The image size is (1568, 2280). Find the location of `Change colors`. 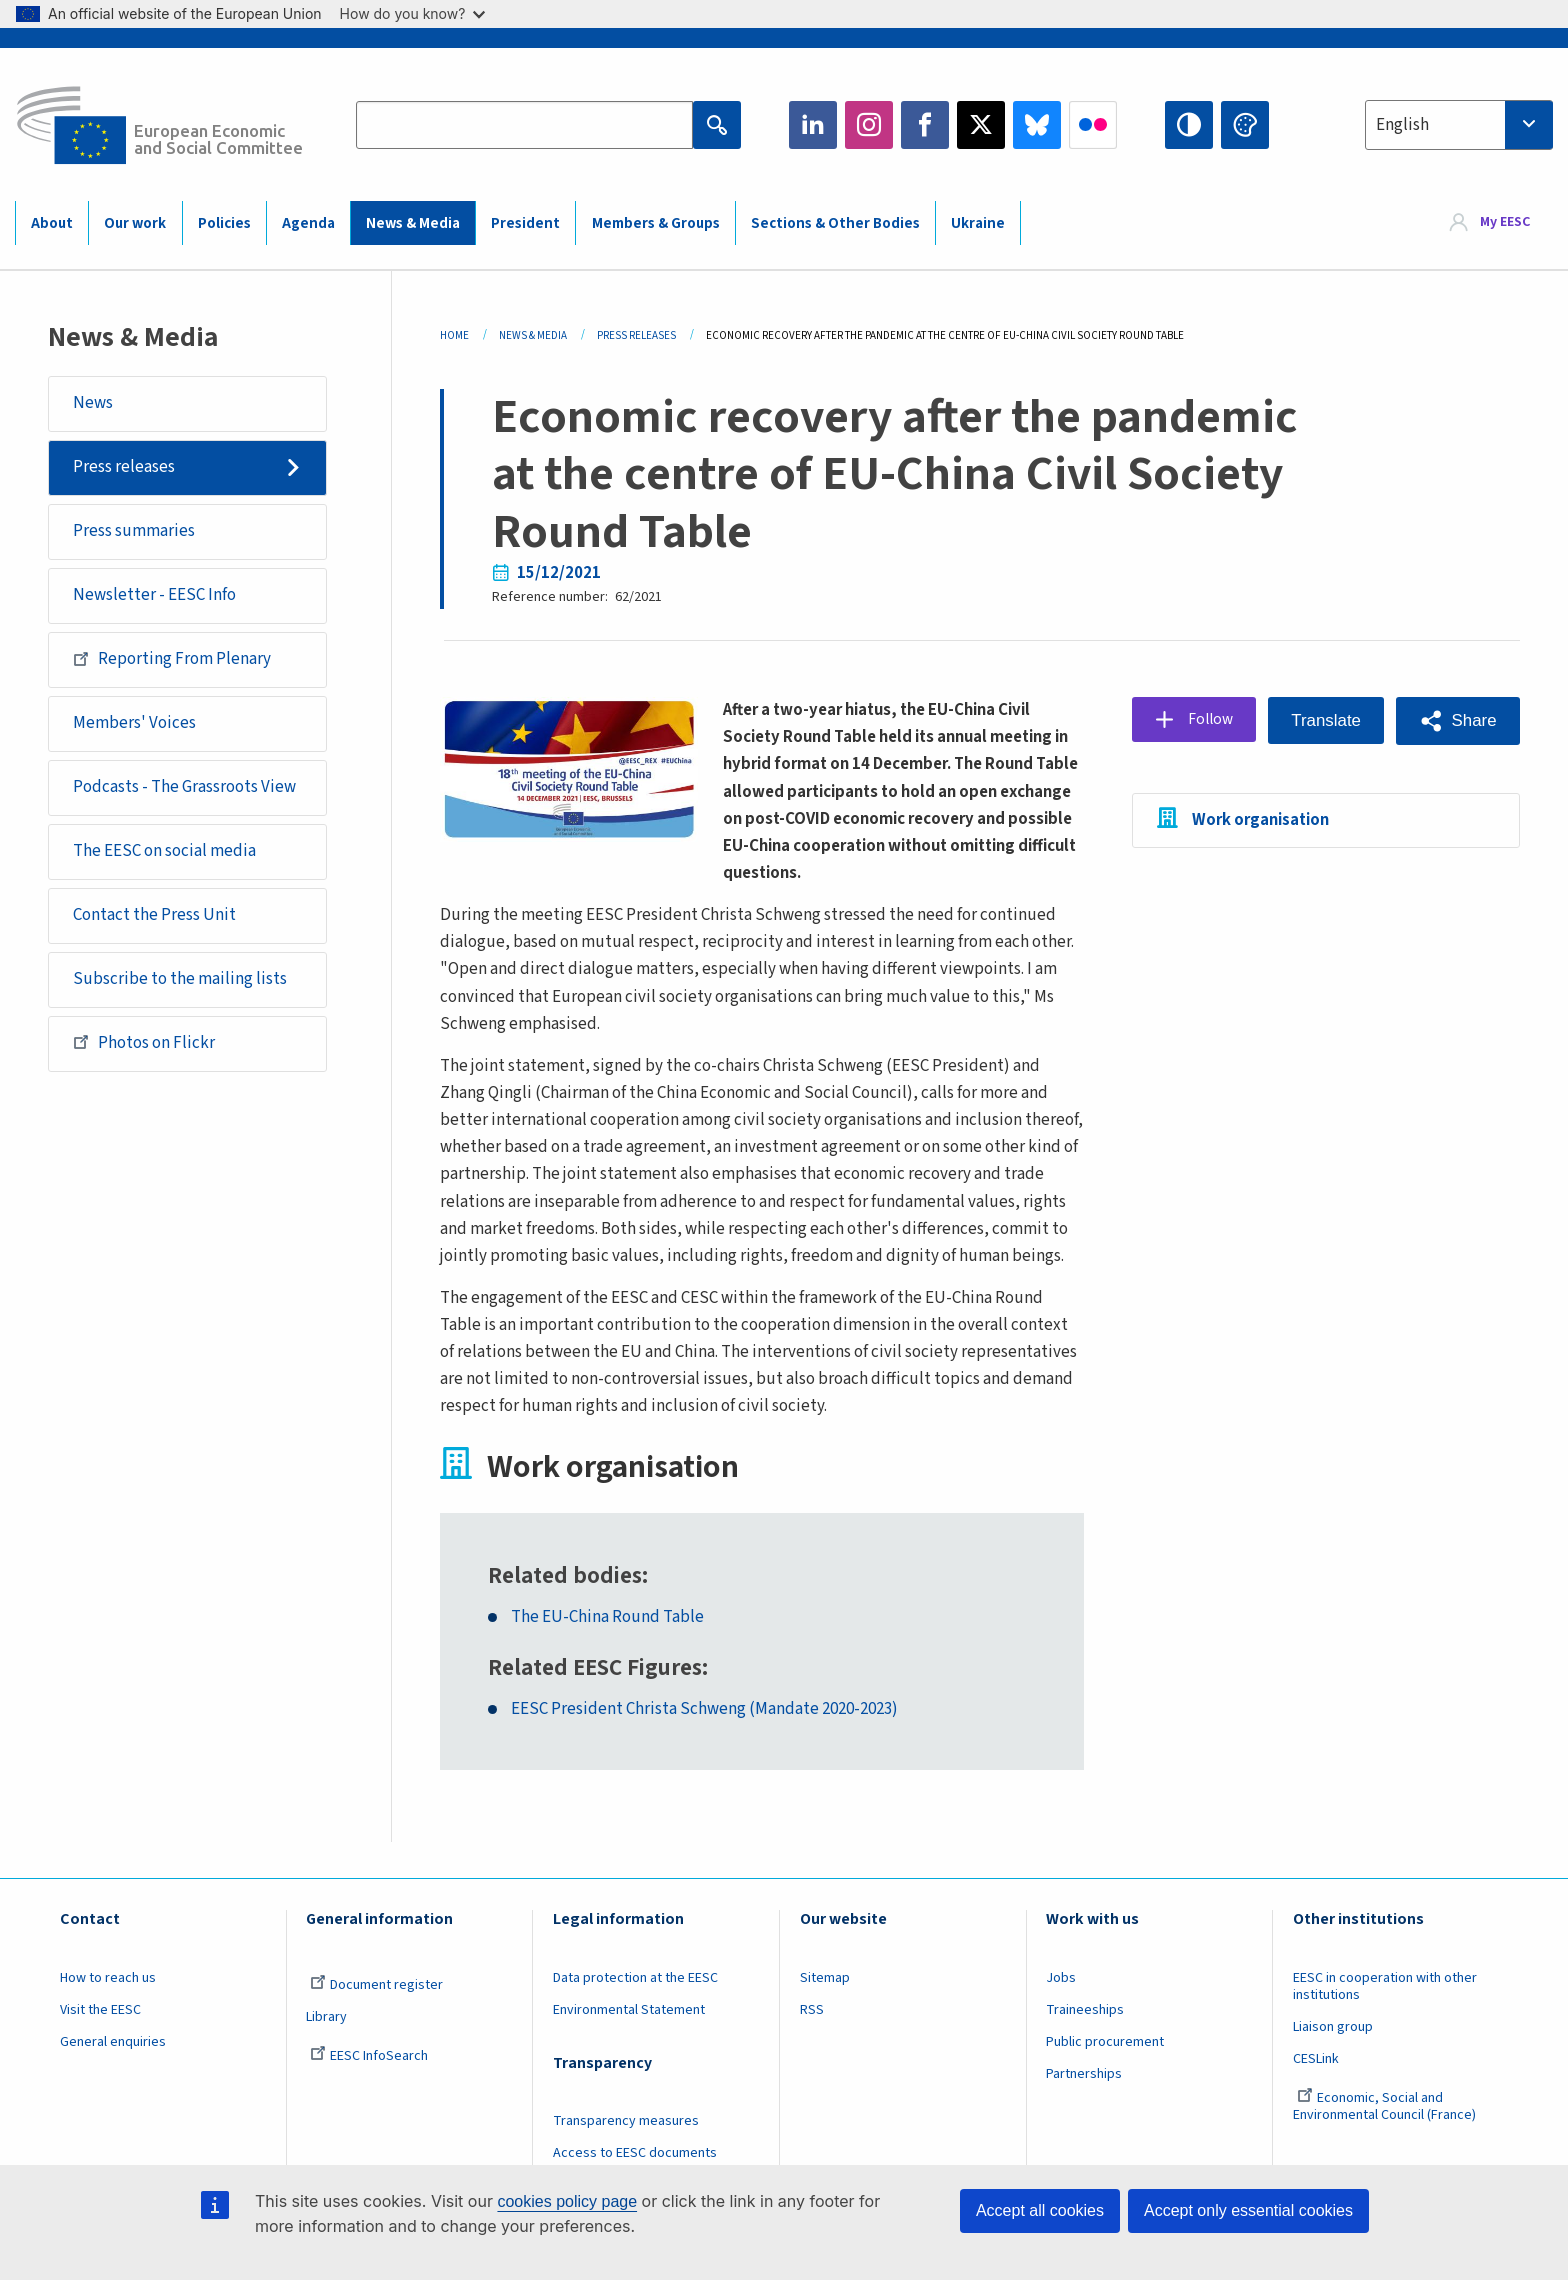

Change colors is located at coordinates (1245, 125).